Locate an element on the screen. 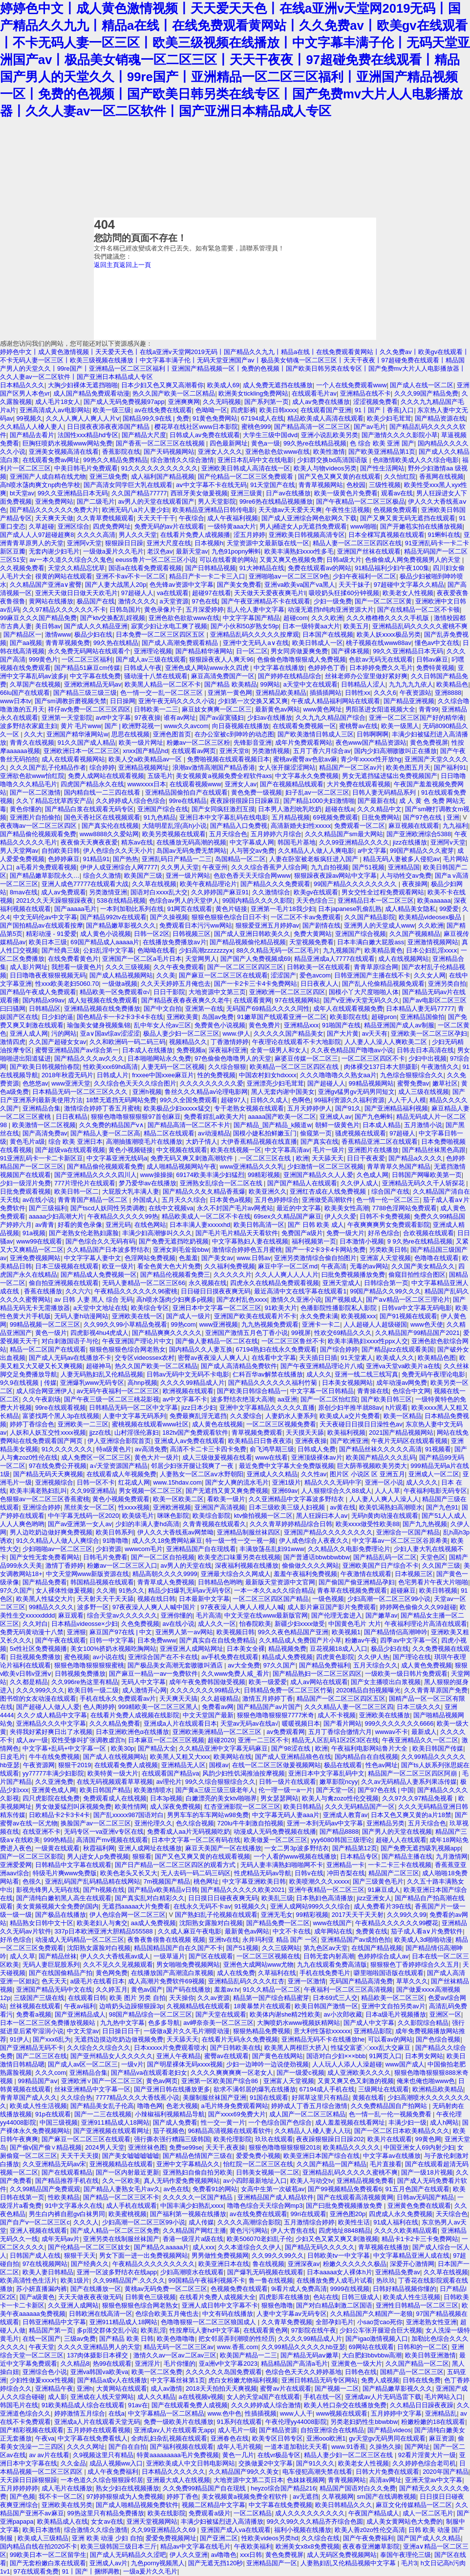  人妻中文字幕无码系列 is located at coordinates (134, 1416).